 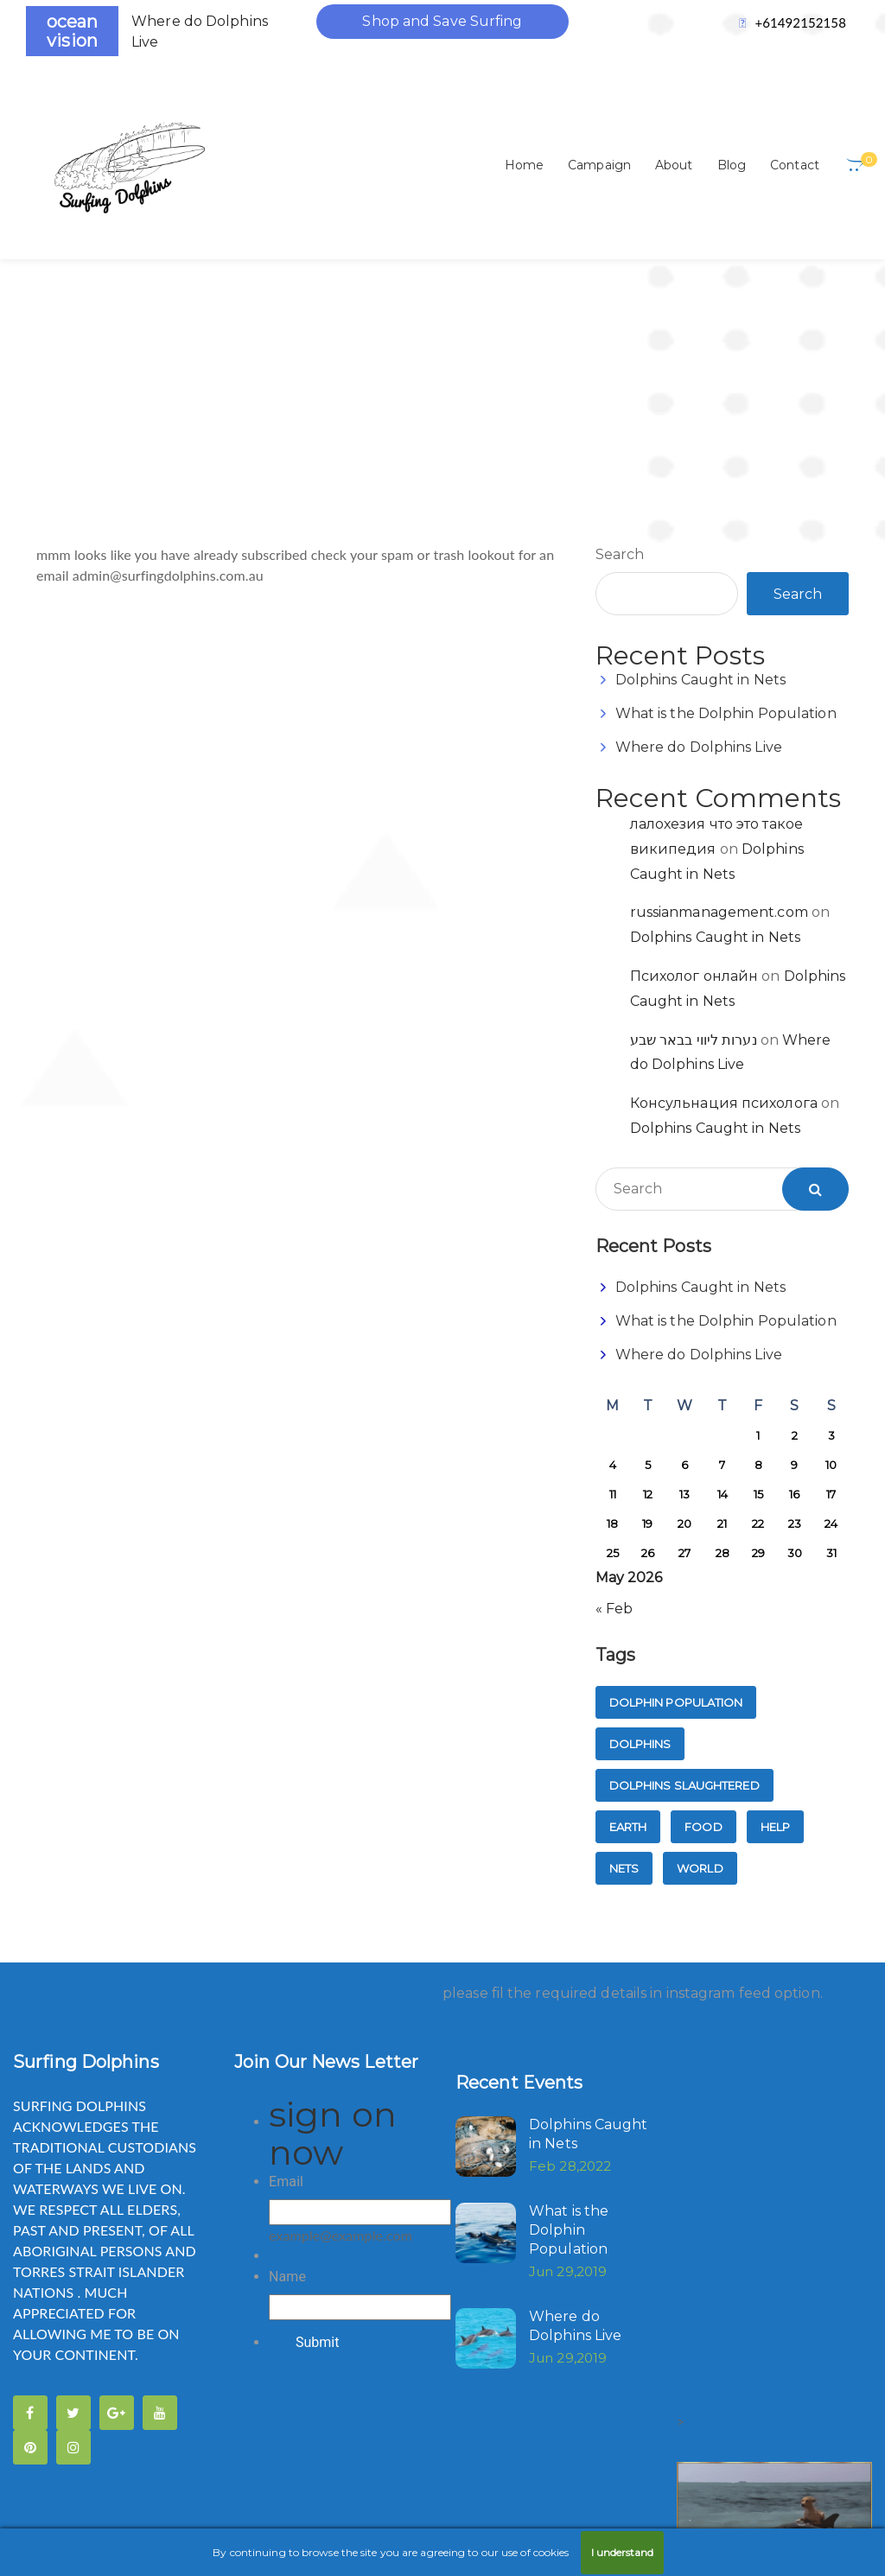 What do you see at coordinates (726, 497) in the screenshot?
I see `What is the Dolphin Population` at bounding box center [726, 497].